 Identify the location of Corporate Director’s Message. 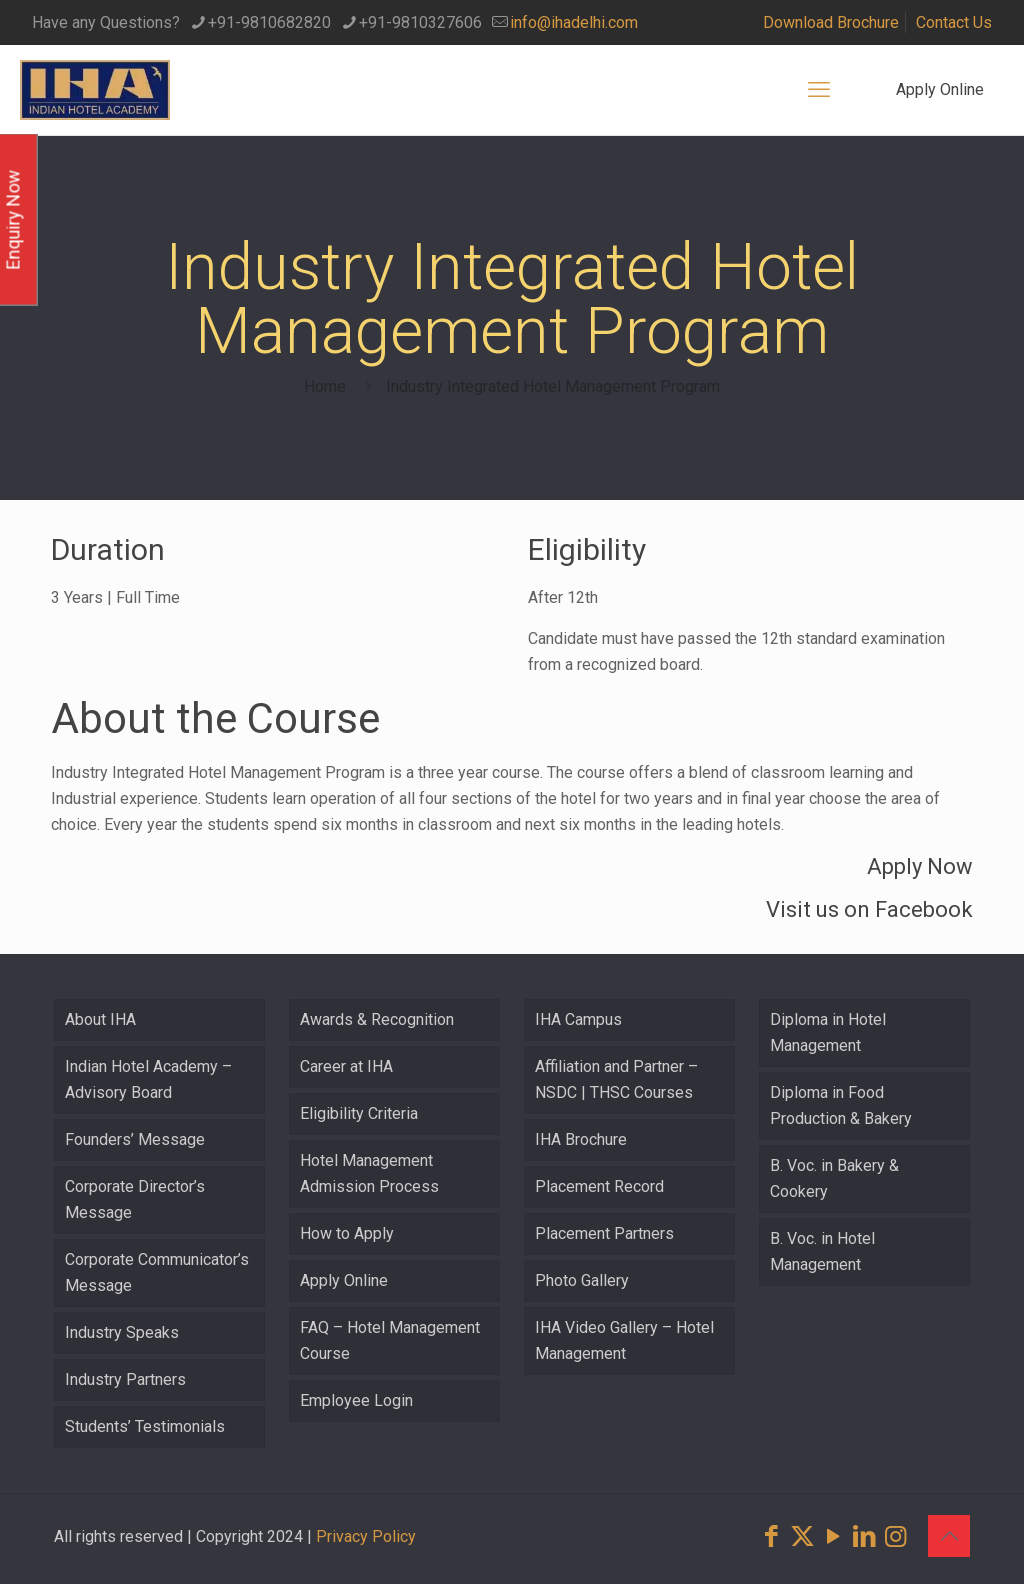
(135, 1199).